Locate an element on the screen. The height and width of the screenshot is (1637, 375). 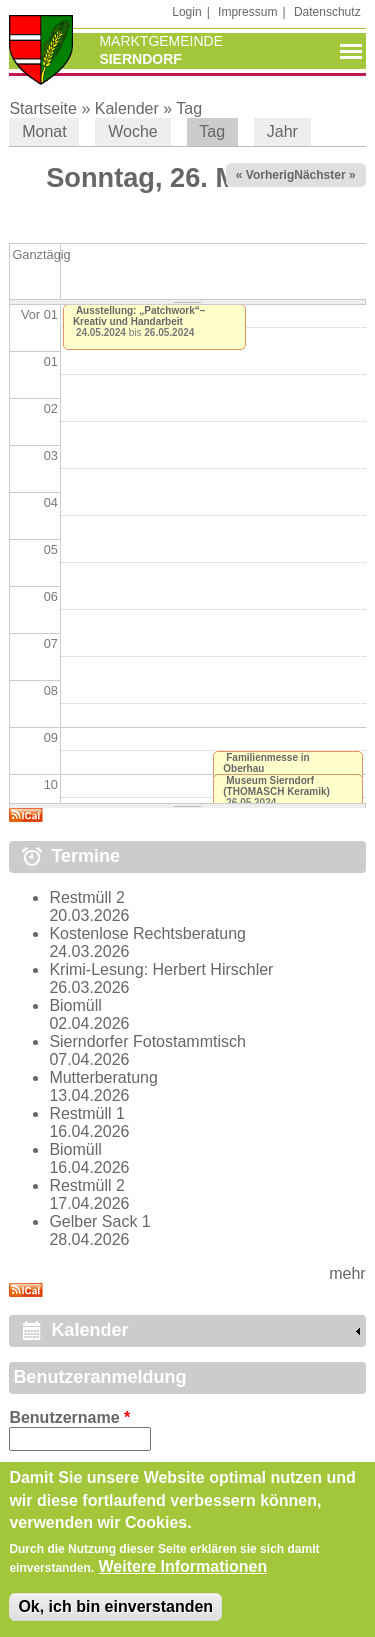
Kalender is located at coordinates (127, 108).